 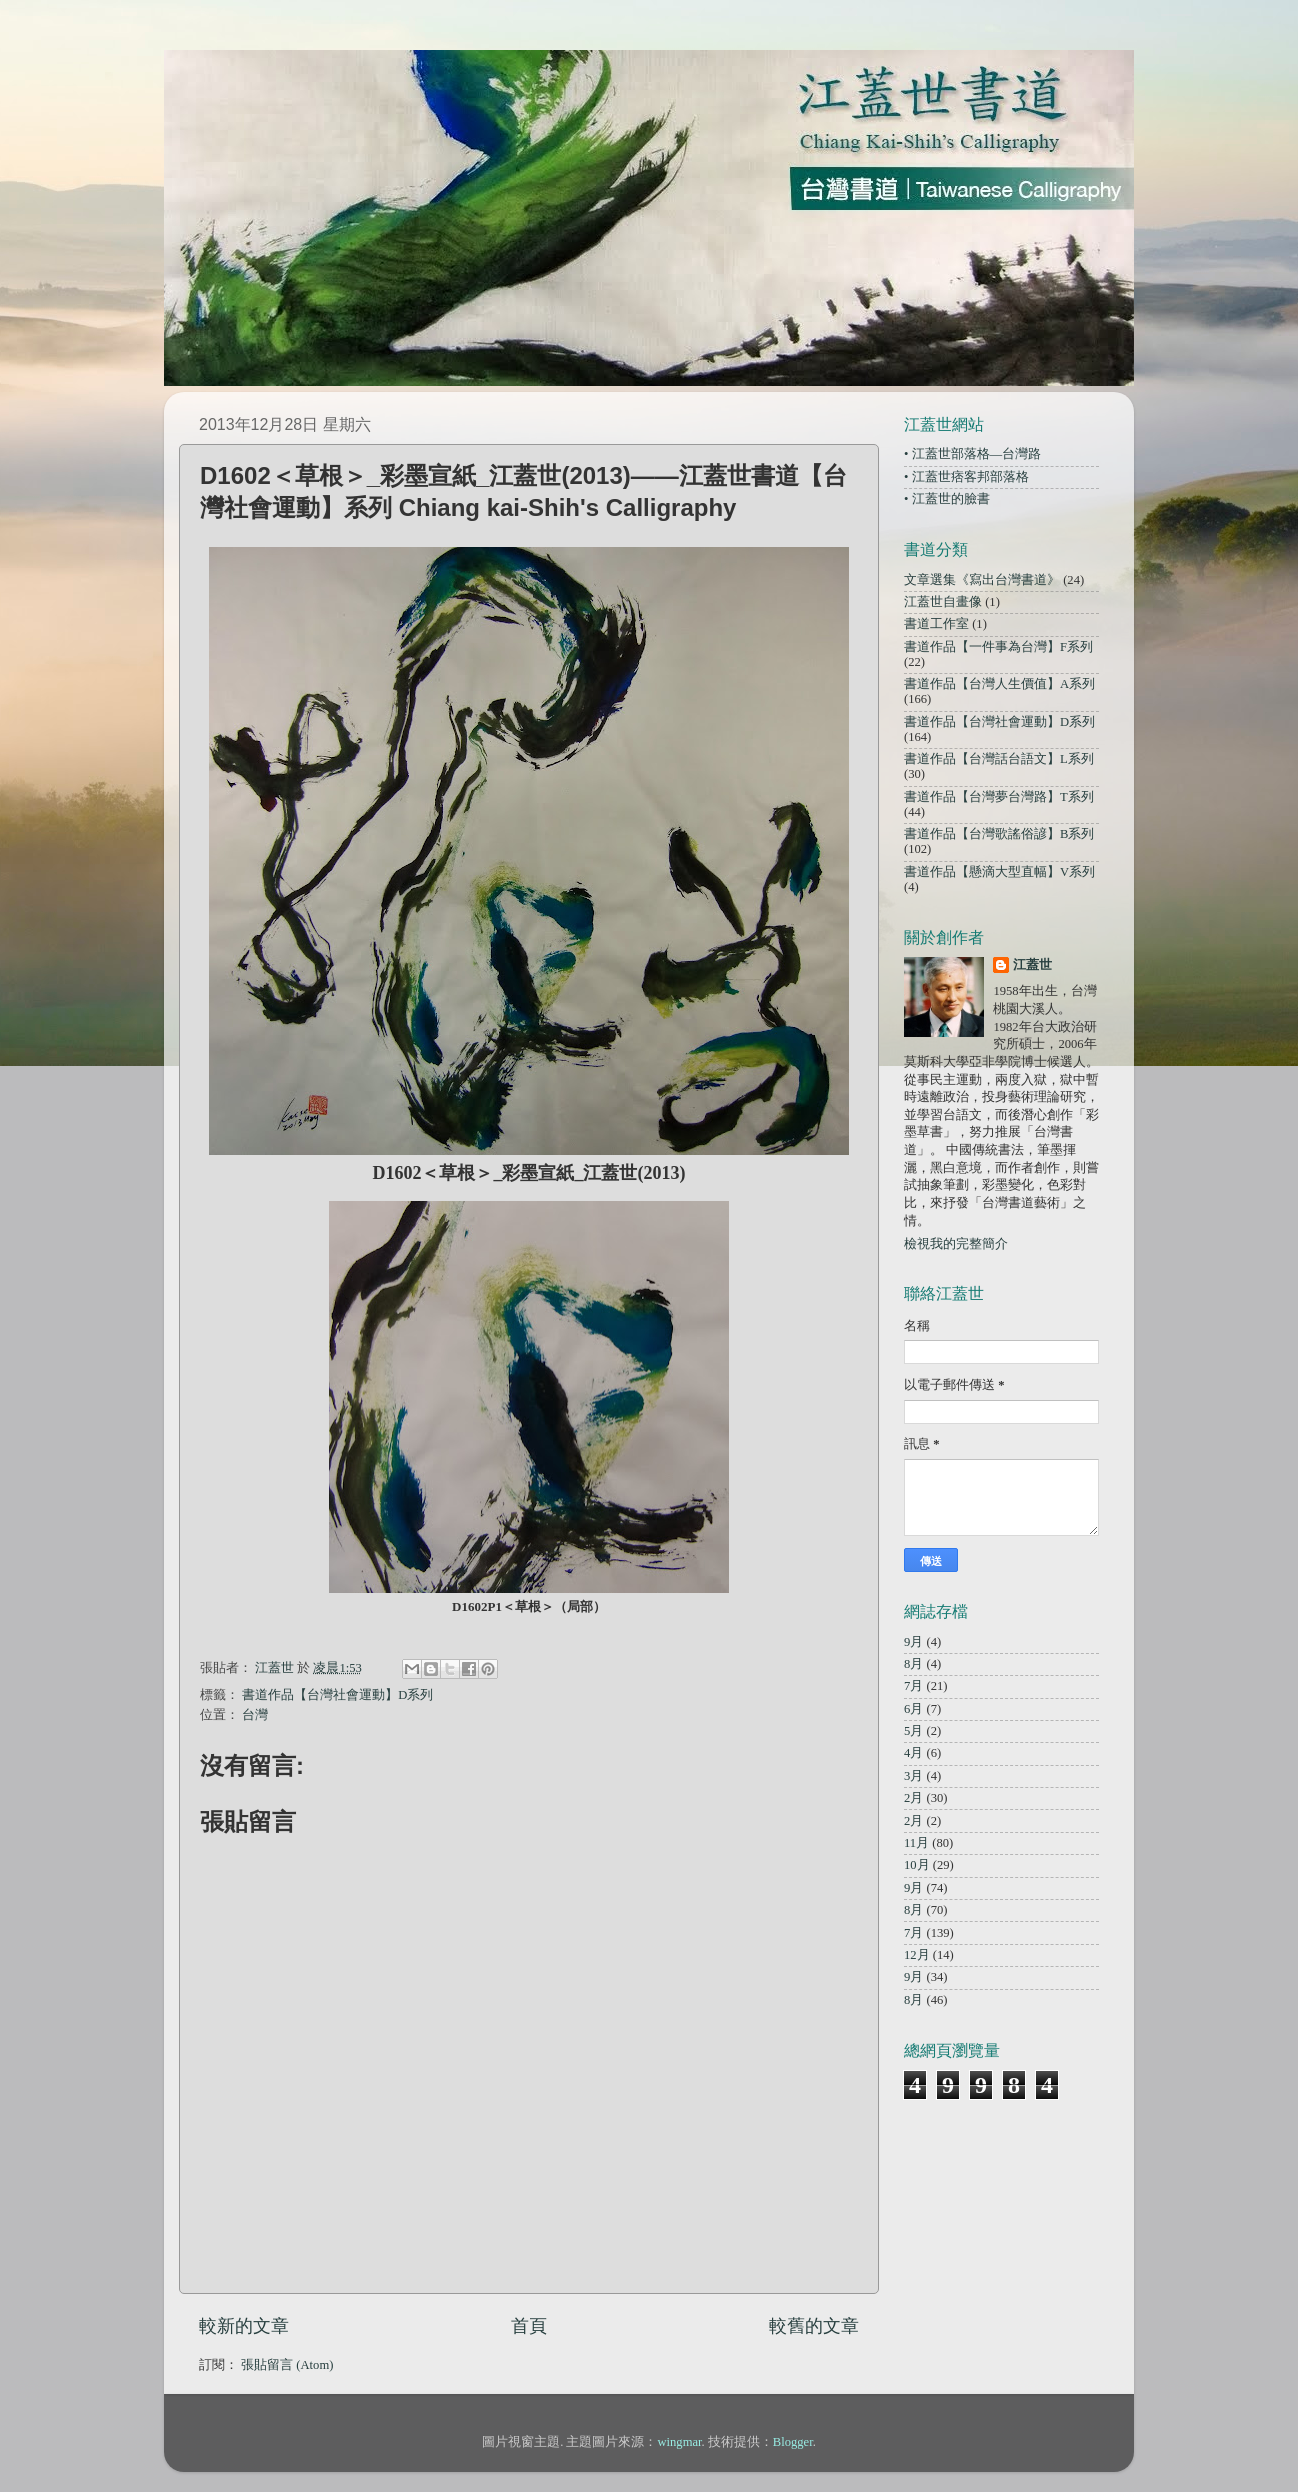 What do you see at coordinates (679, 2442) in the screenshot?
I see `wingmar` at bounding box center [679, 2442].